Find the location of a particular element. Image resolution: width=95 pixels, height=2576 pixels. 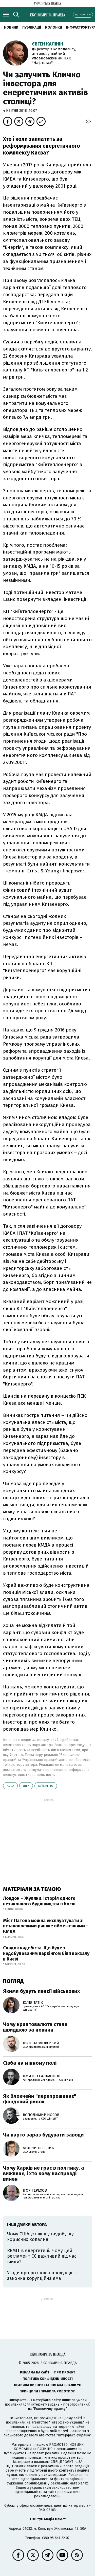

Принципи і правила роботи УП is located at coordinates (47, 2391).